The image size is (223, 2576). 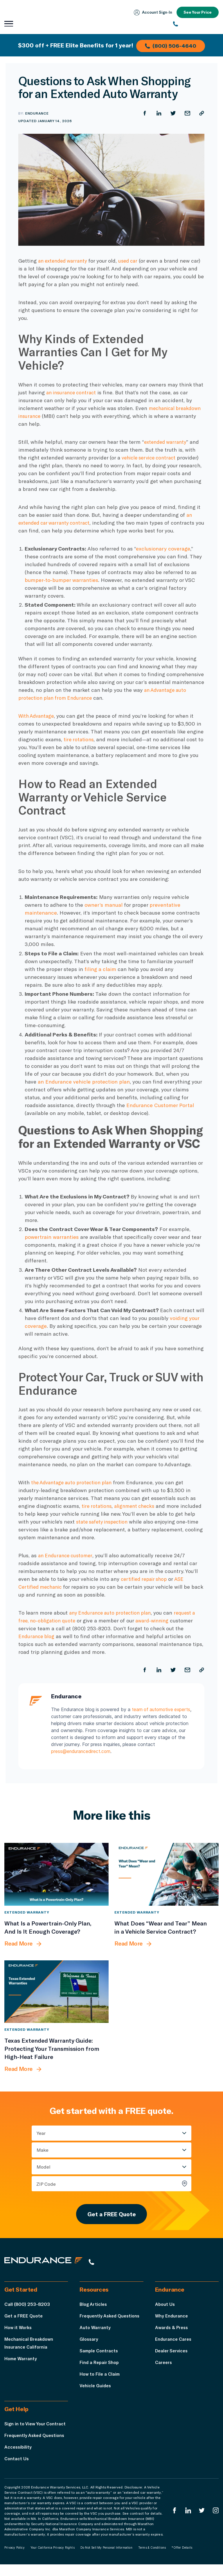 What do you see at coordinates (187, 2522) in the screenshot?
I see `[Enduranced LinkedIn]` at bounding box center [187, 2522].